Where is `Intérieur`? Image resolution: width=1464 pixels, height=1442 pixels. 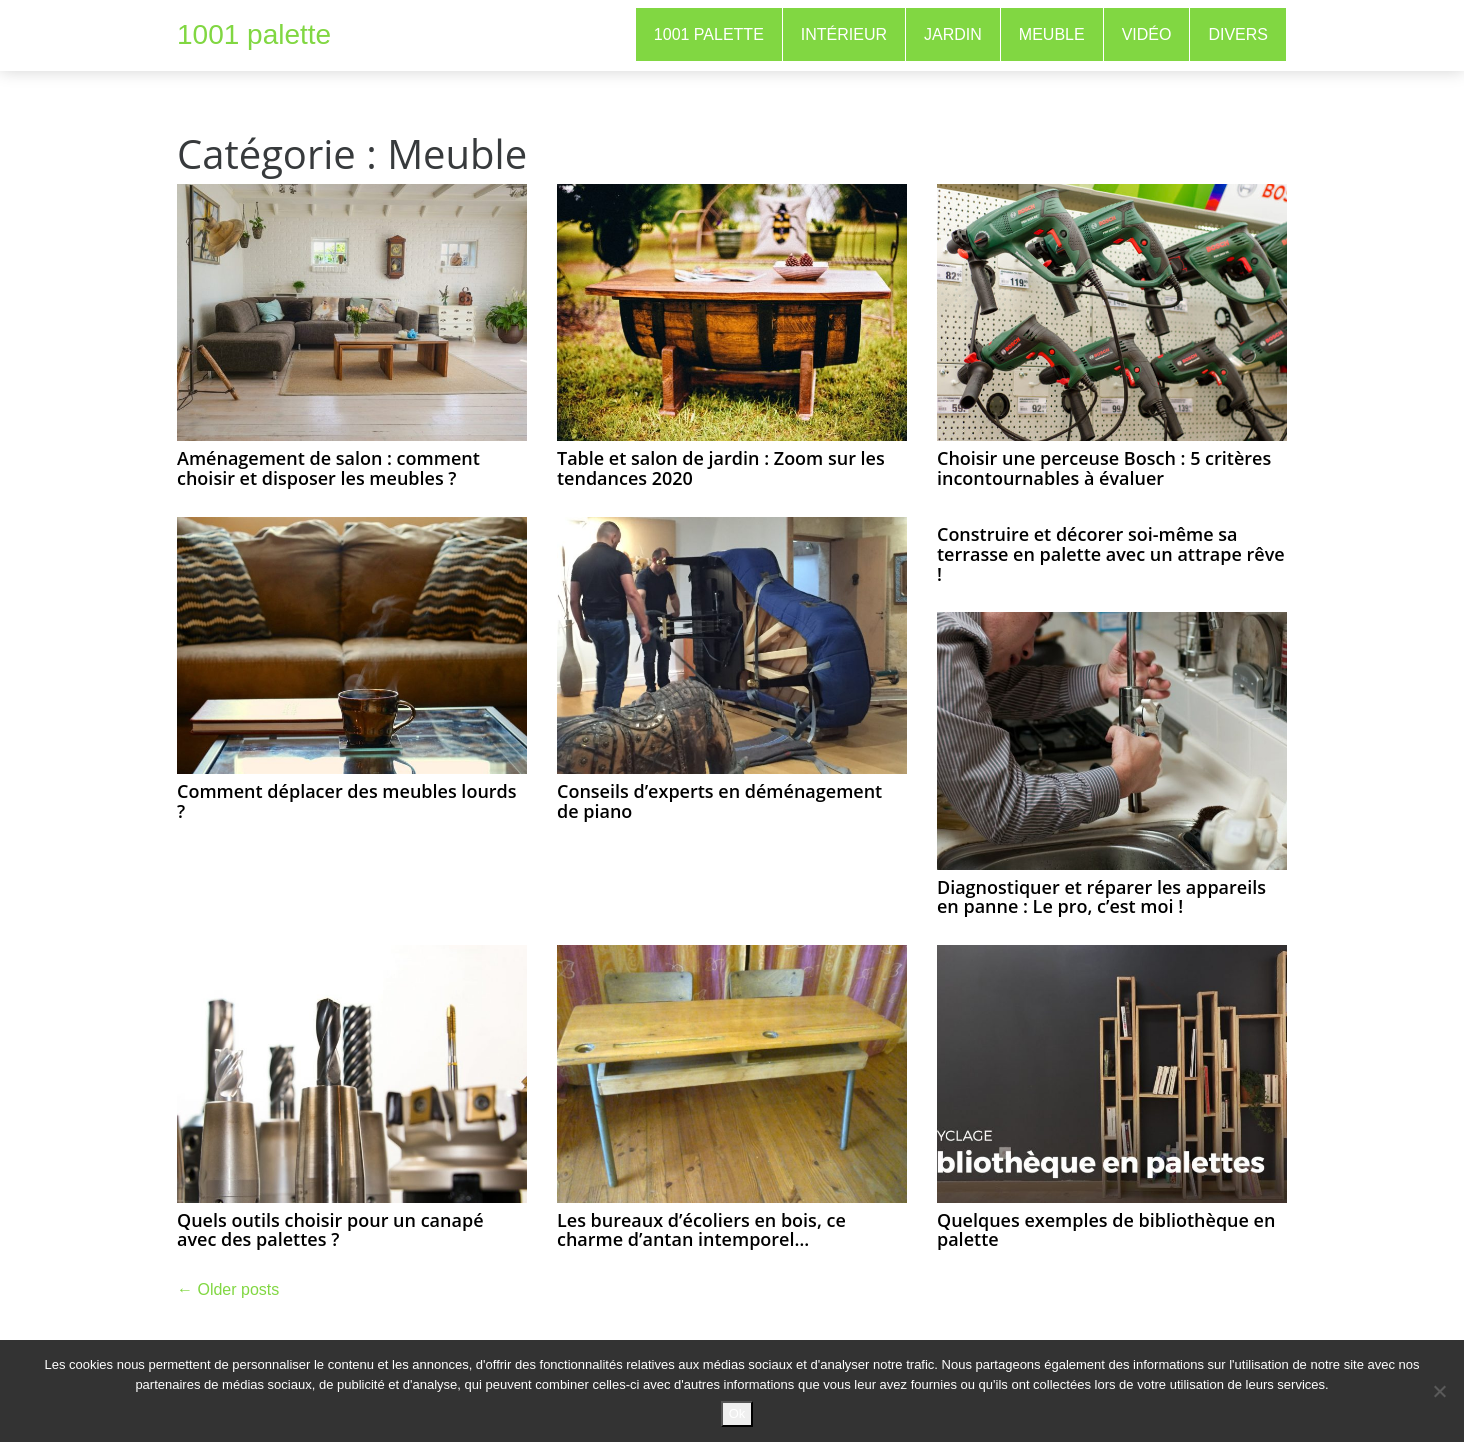 Intérieur is located at coordinates (844, 34).